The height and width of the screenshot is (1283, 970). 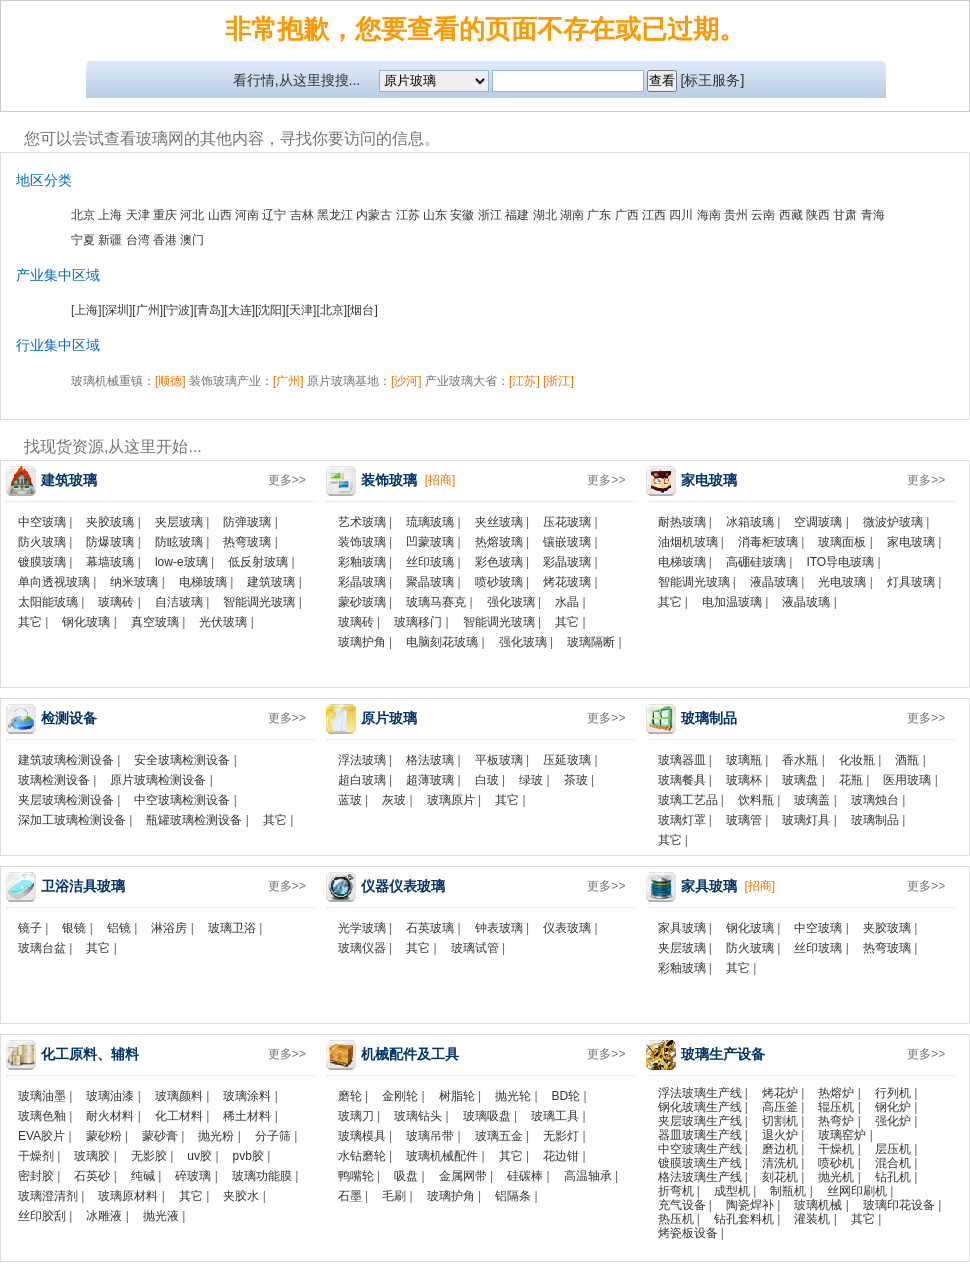 I want to click on 内蒙古, so click(x=374, y=215).